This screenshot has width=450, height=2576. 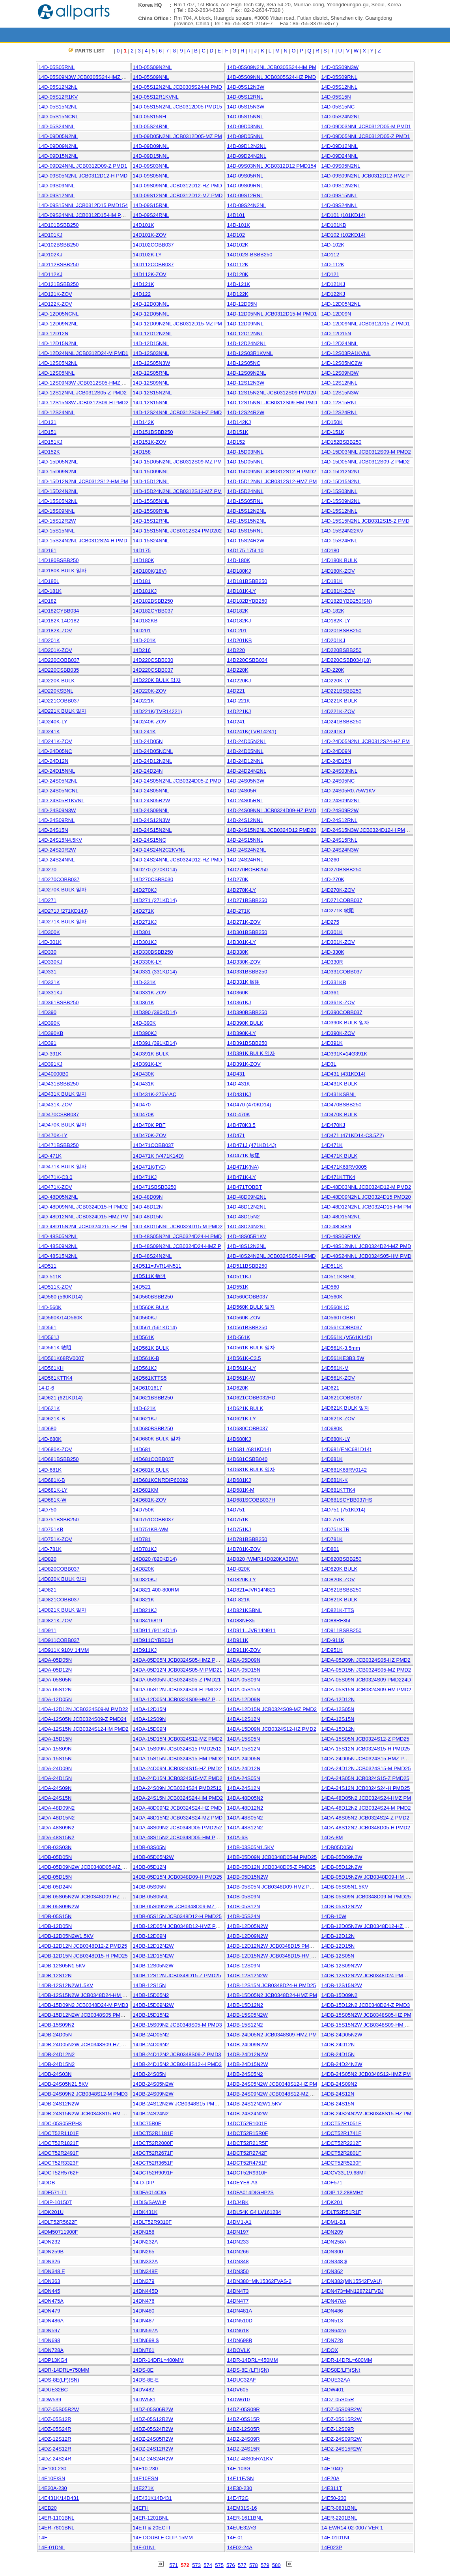 I want to click on 14D-09D03NNL JCB0312D05-M PMD1, so click(x=366, y=126).